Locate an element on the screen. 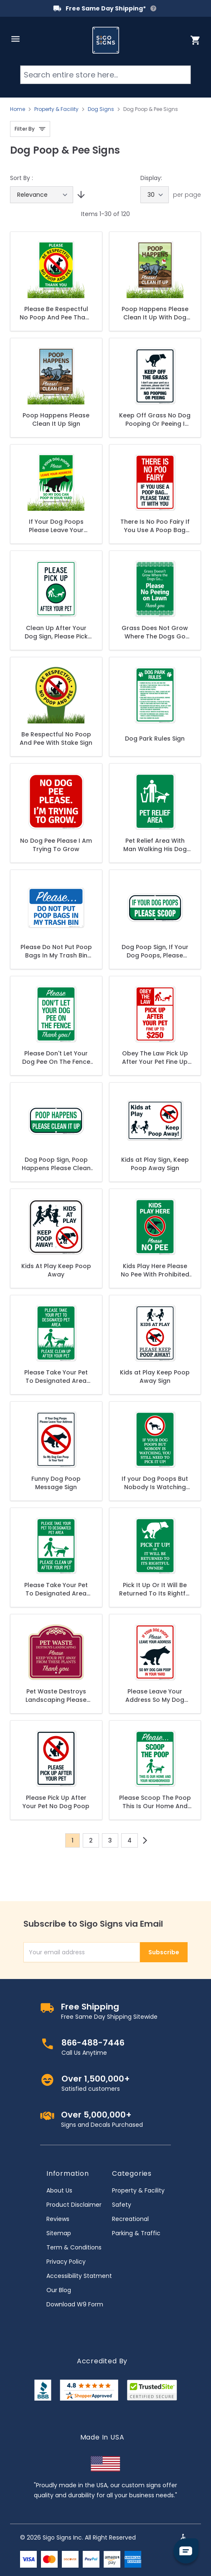 This screenshot has height=2576, width=211. [Toggle minicart, Cart is empty] is located at coordinates (195, 40).